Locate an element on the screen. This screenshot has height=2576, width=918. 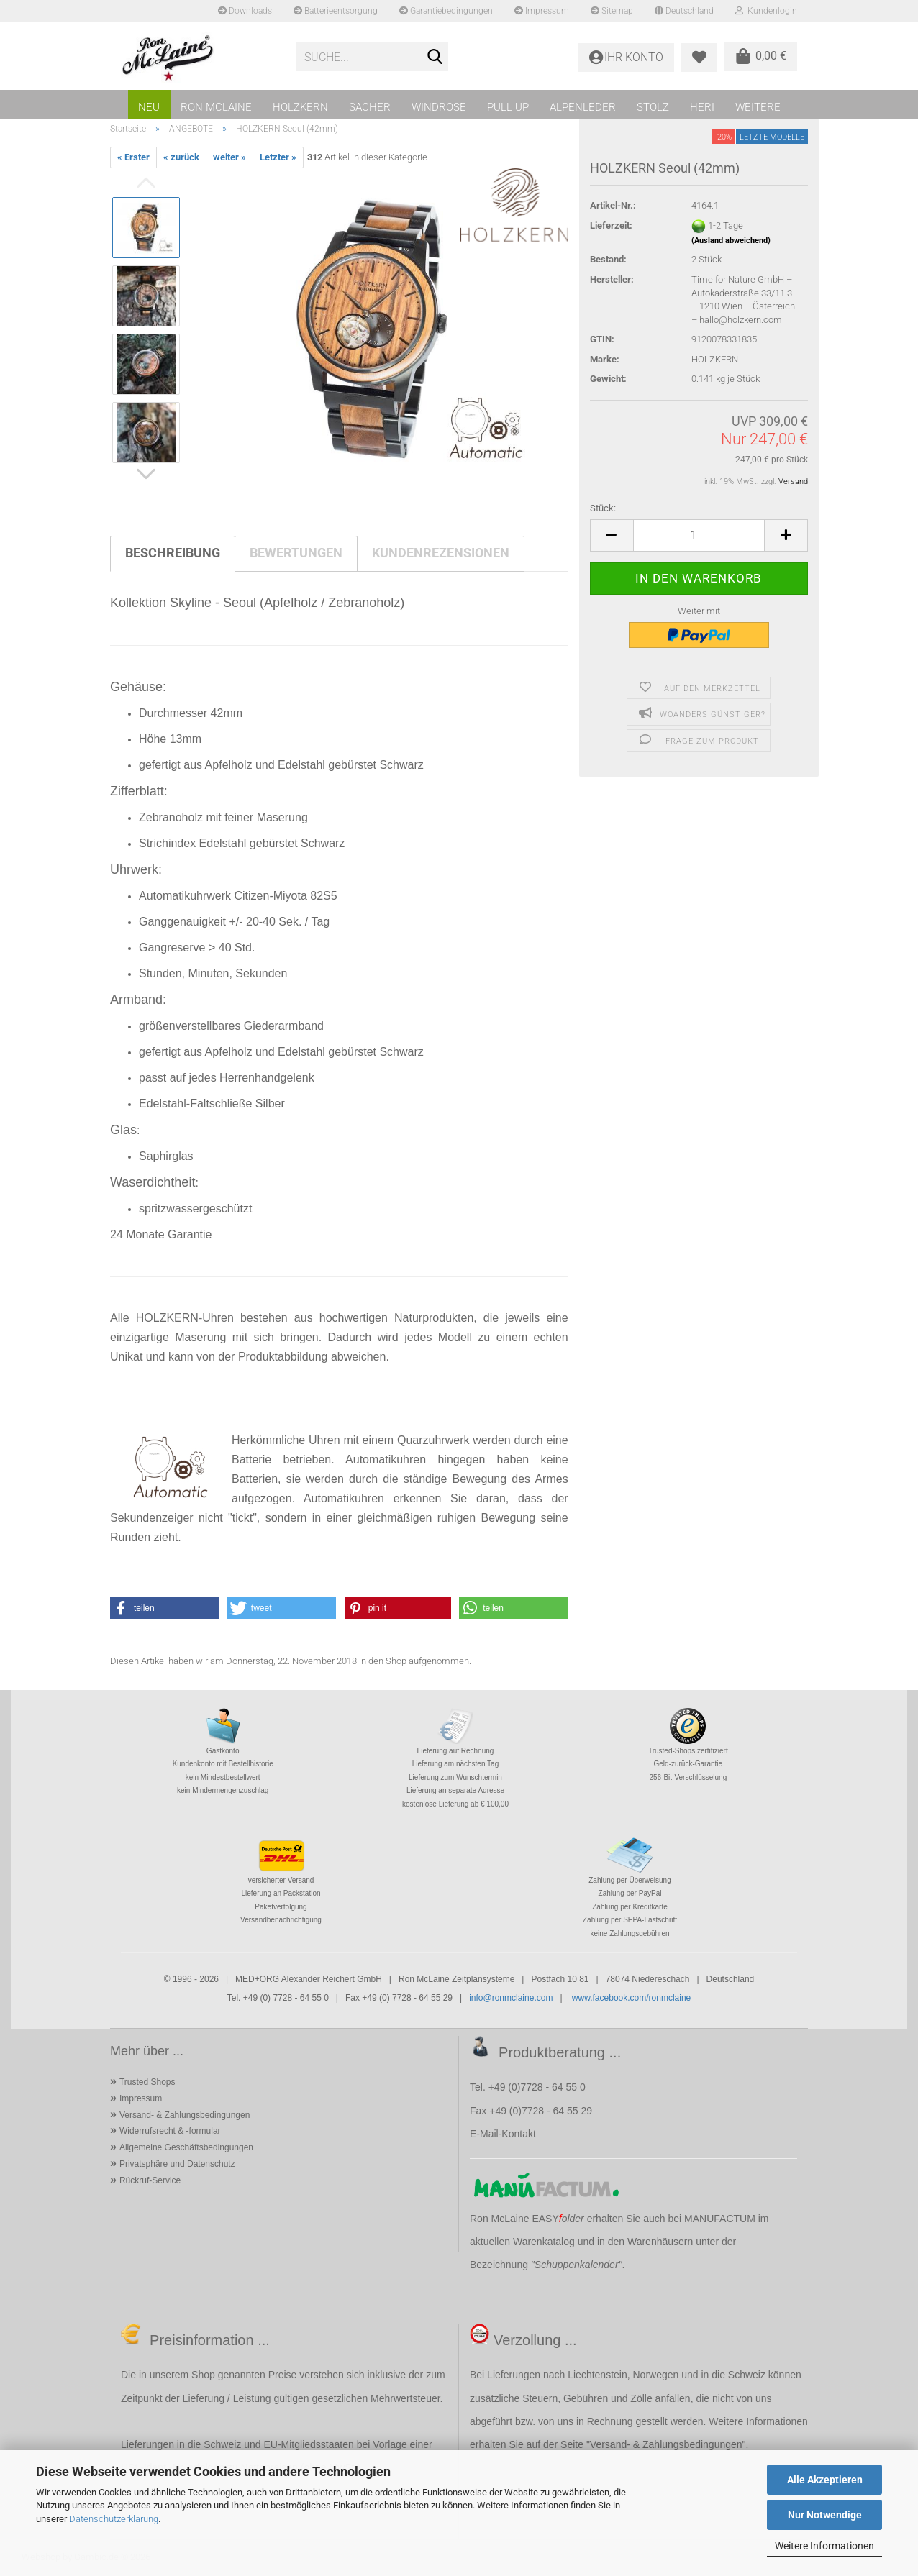
SACHER is located at coordinates (370, 107).